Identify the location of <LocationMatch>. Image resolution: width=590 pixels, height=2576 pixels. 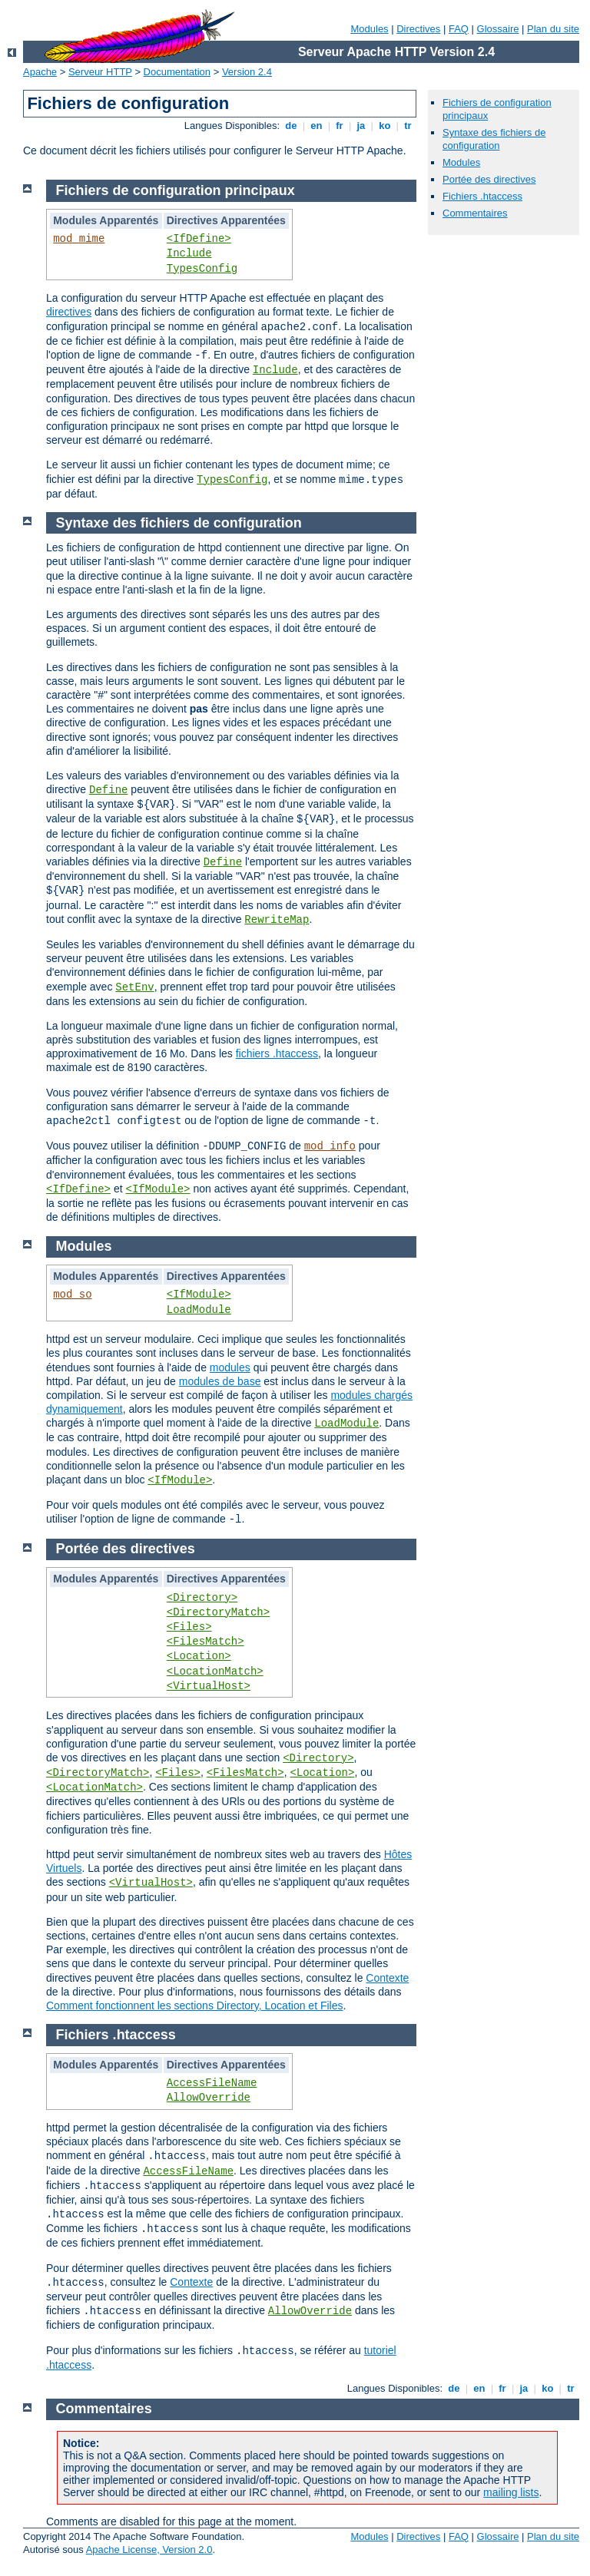
(215, 1671).